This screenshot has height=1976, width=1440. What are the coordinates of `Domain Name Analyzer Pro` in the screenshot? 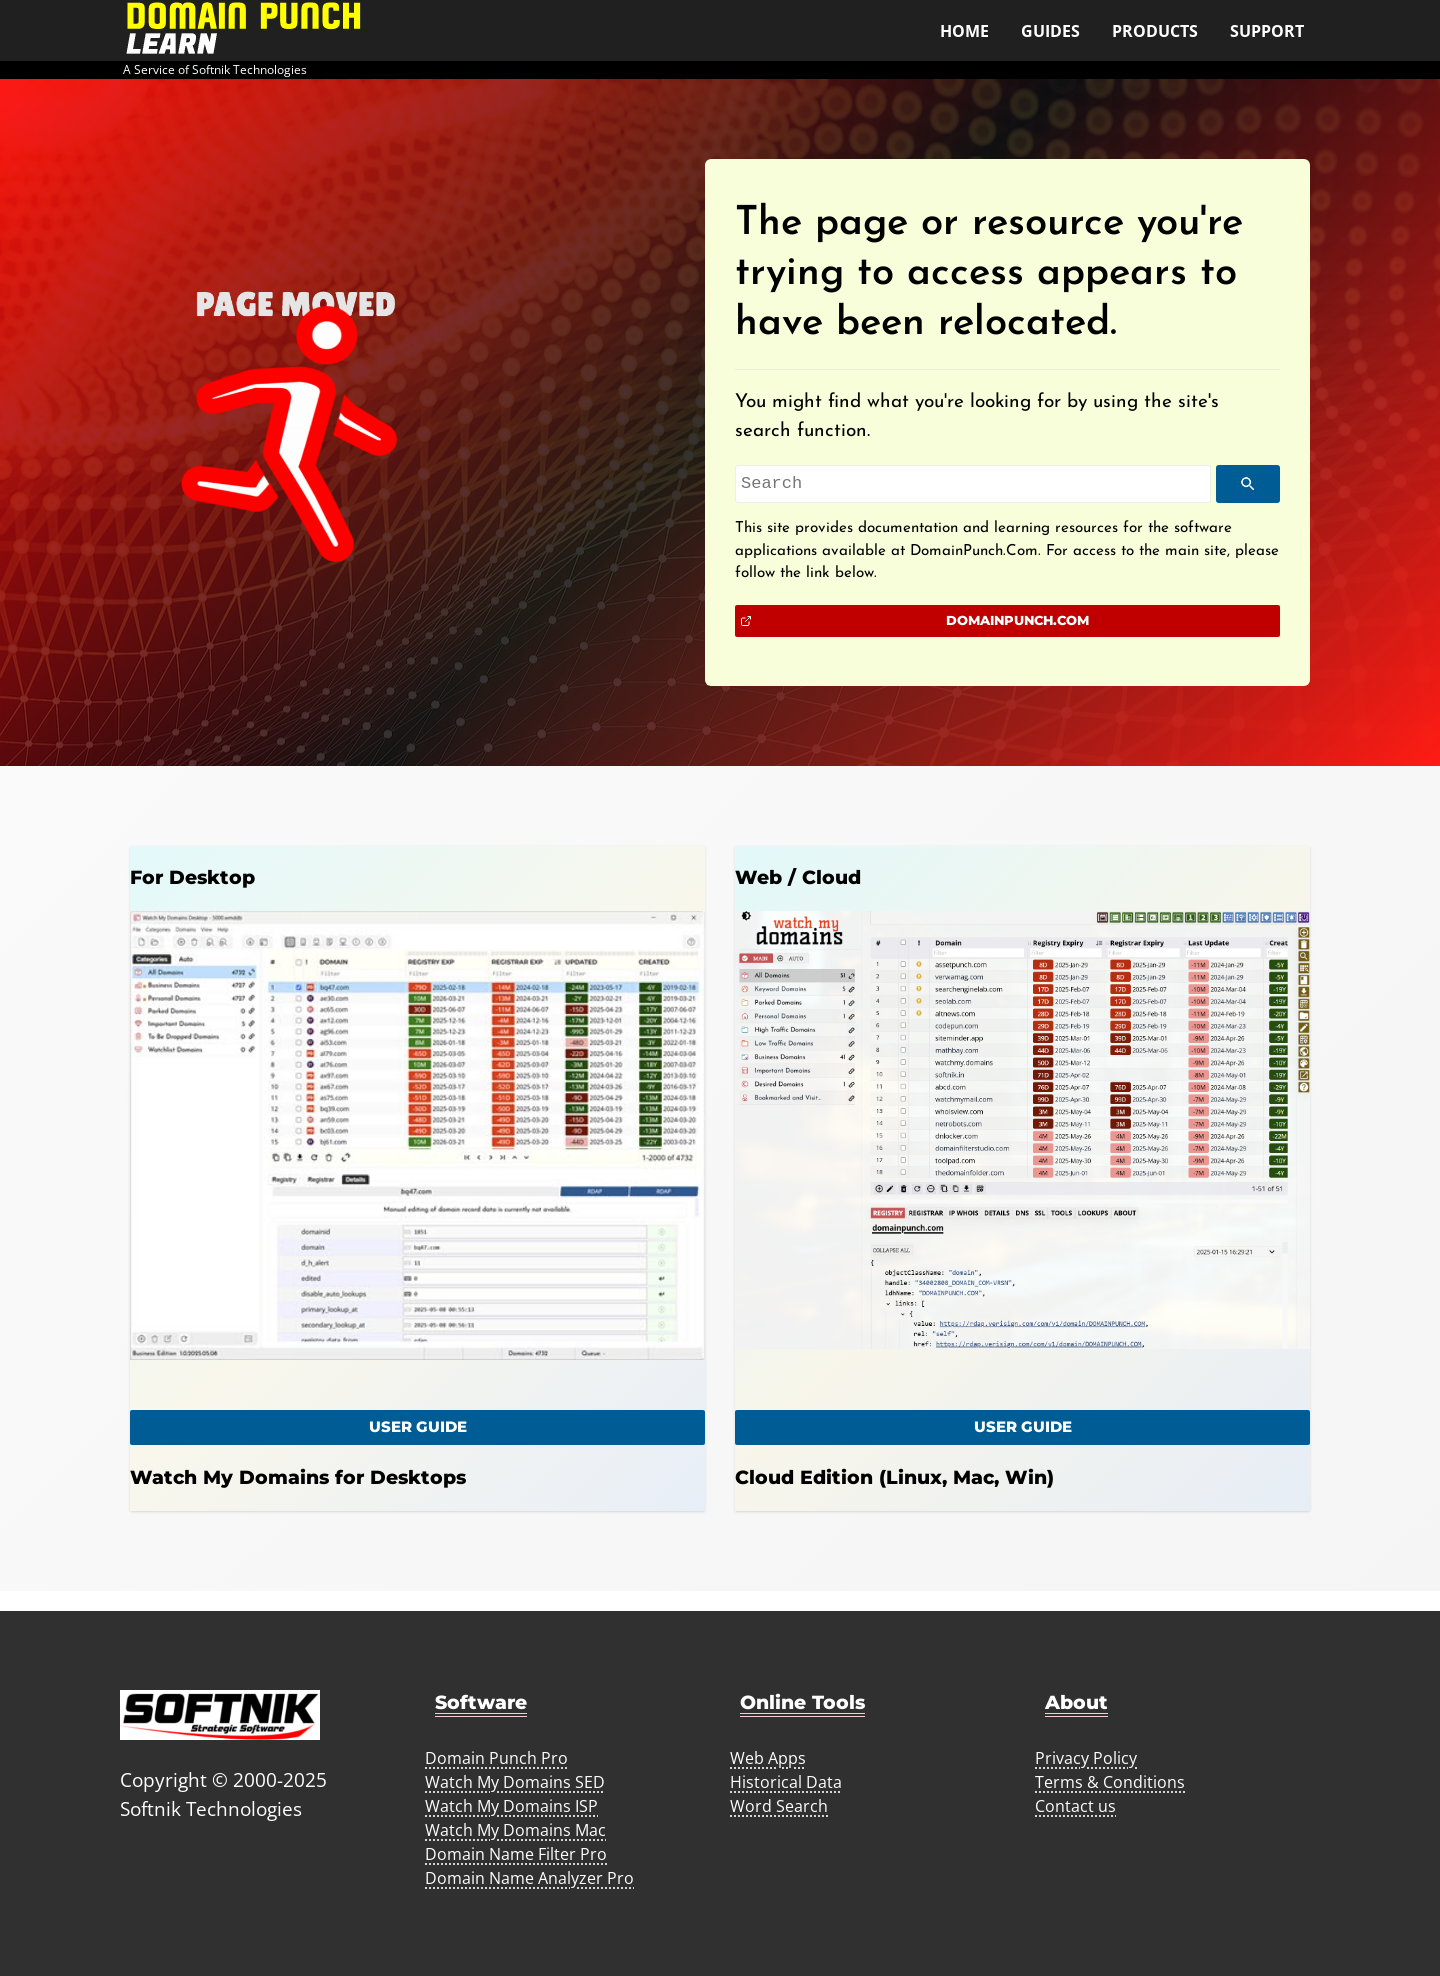 It's located at (529, 1878).